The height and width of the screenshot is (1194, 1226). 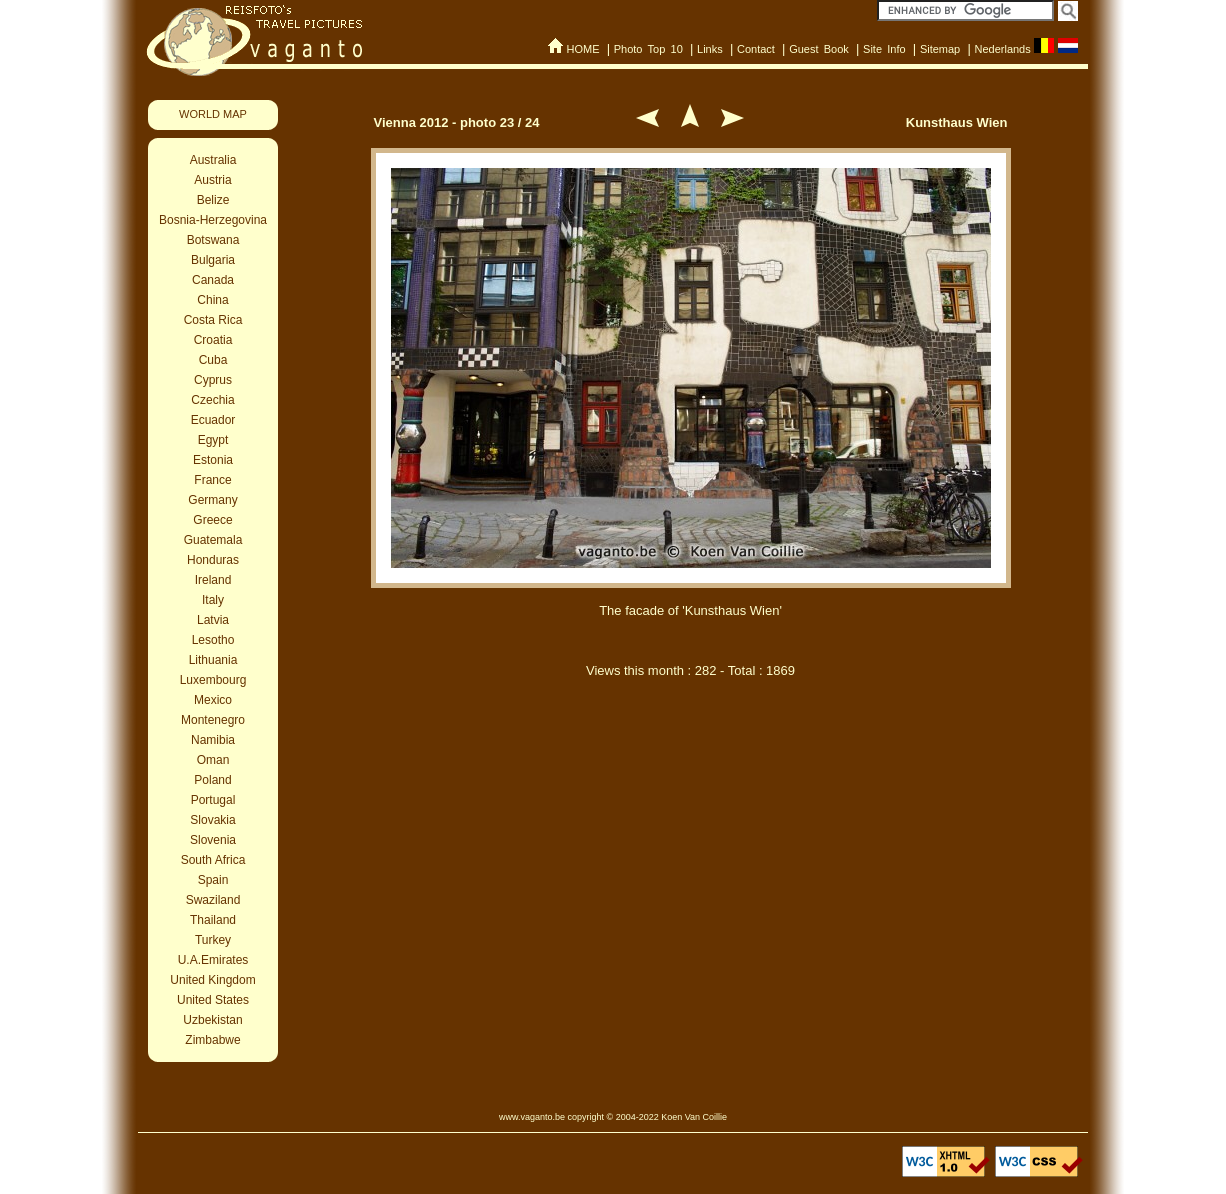 What do you see at coordinates (213, 740) in the screenshot?
I see `Namibia` at bounding box center [213, 740].